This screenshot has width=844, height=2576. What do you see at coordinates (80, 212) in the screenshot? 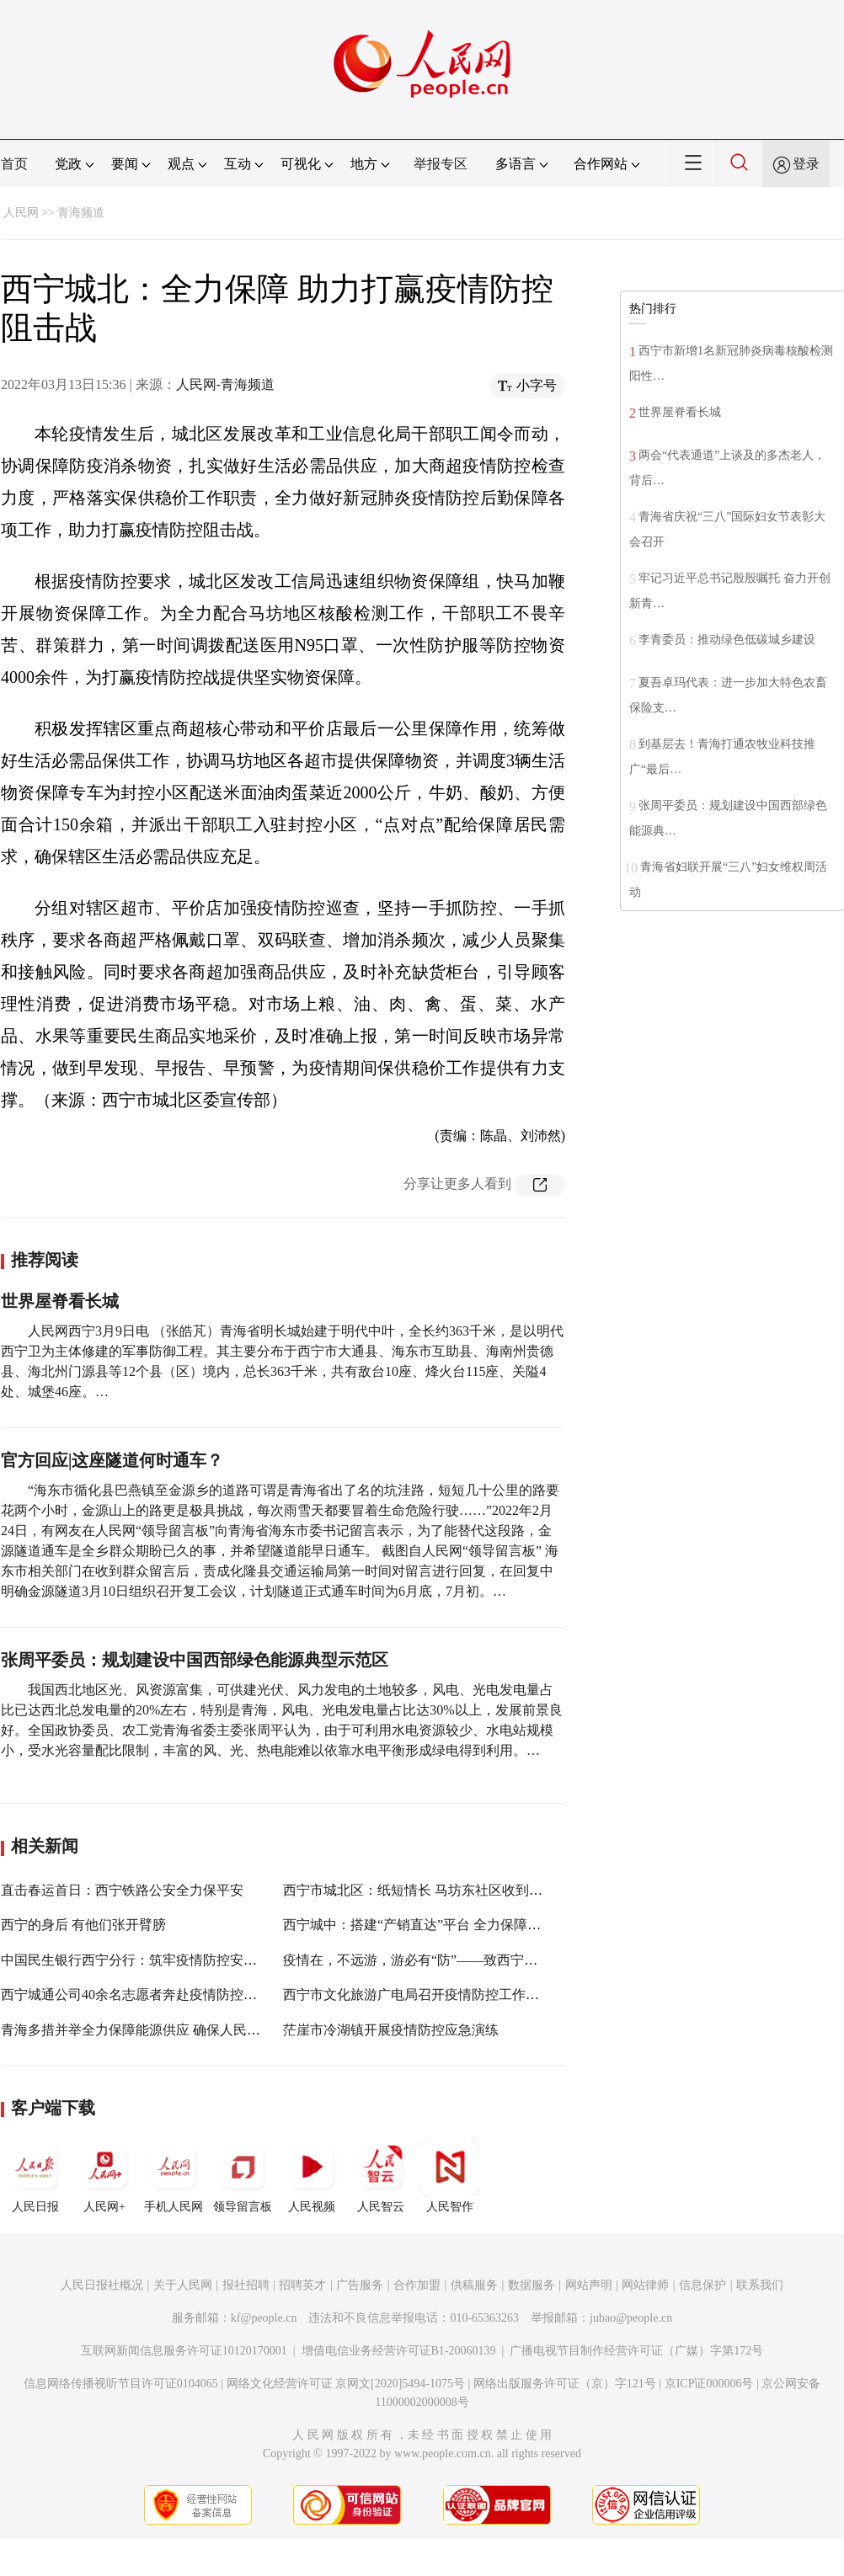
I see `青海频道` at bounding box center [80, 212].